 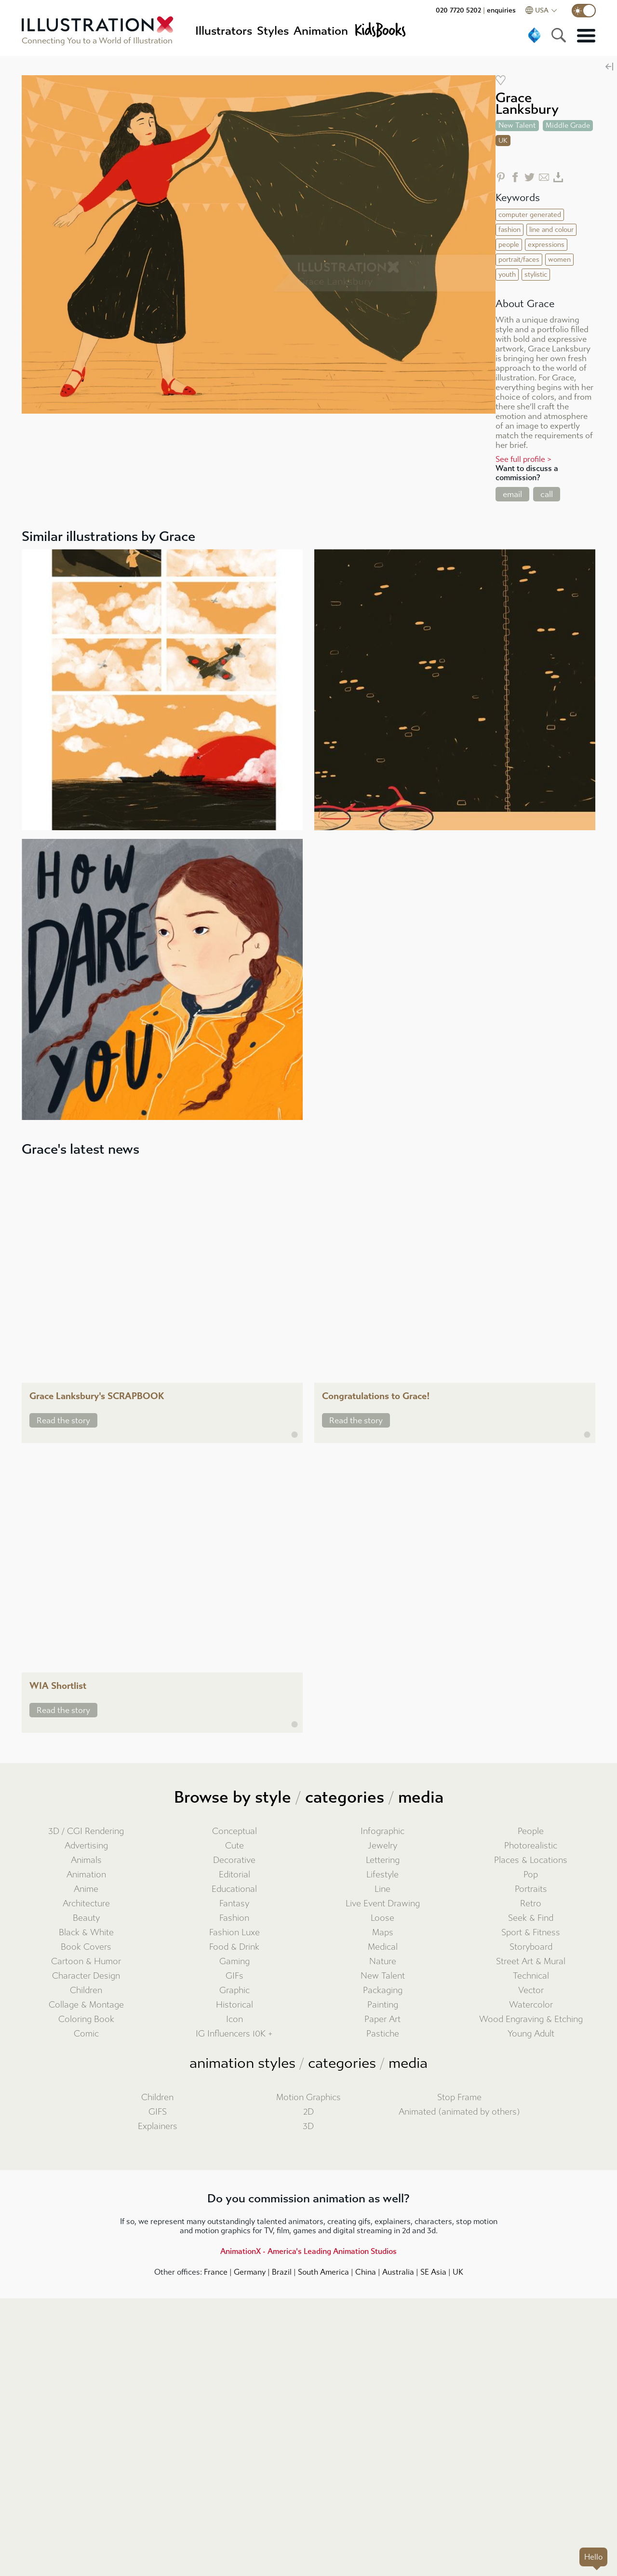 What do you see at coordinates (86, 1831) in the screenshot?
I see `3D / CGI Rendering` at bounding box center [86, 1831].